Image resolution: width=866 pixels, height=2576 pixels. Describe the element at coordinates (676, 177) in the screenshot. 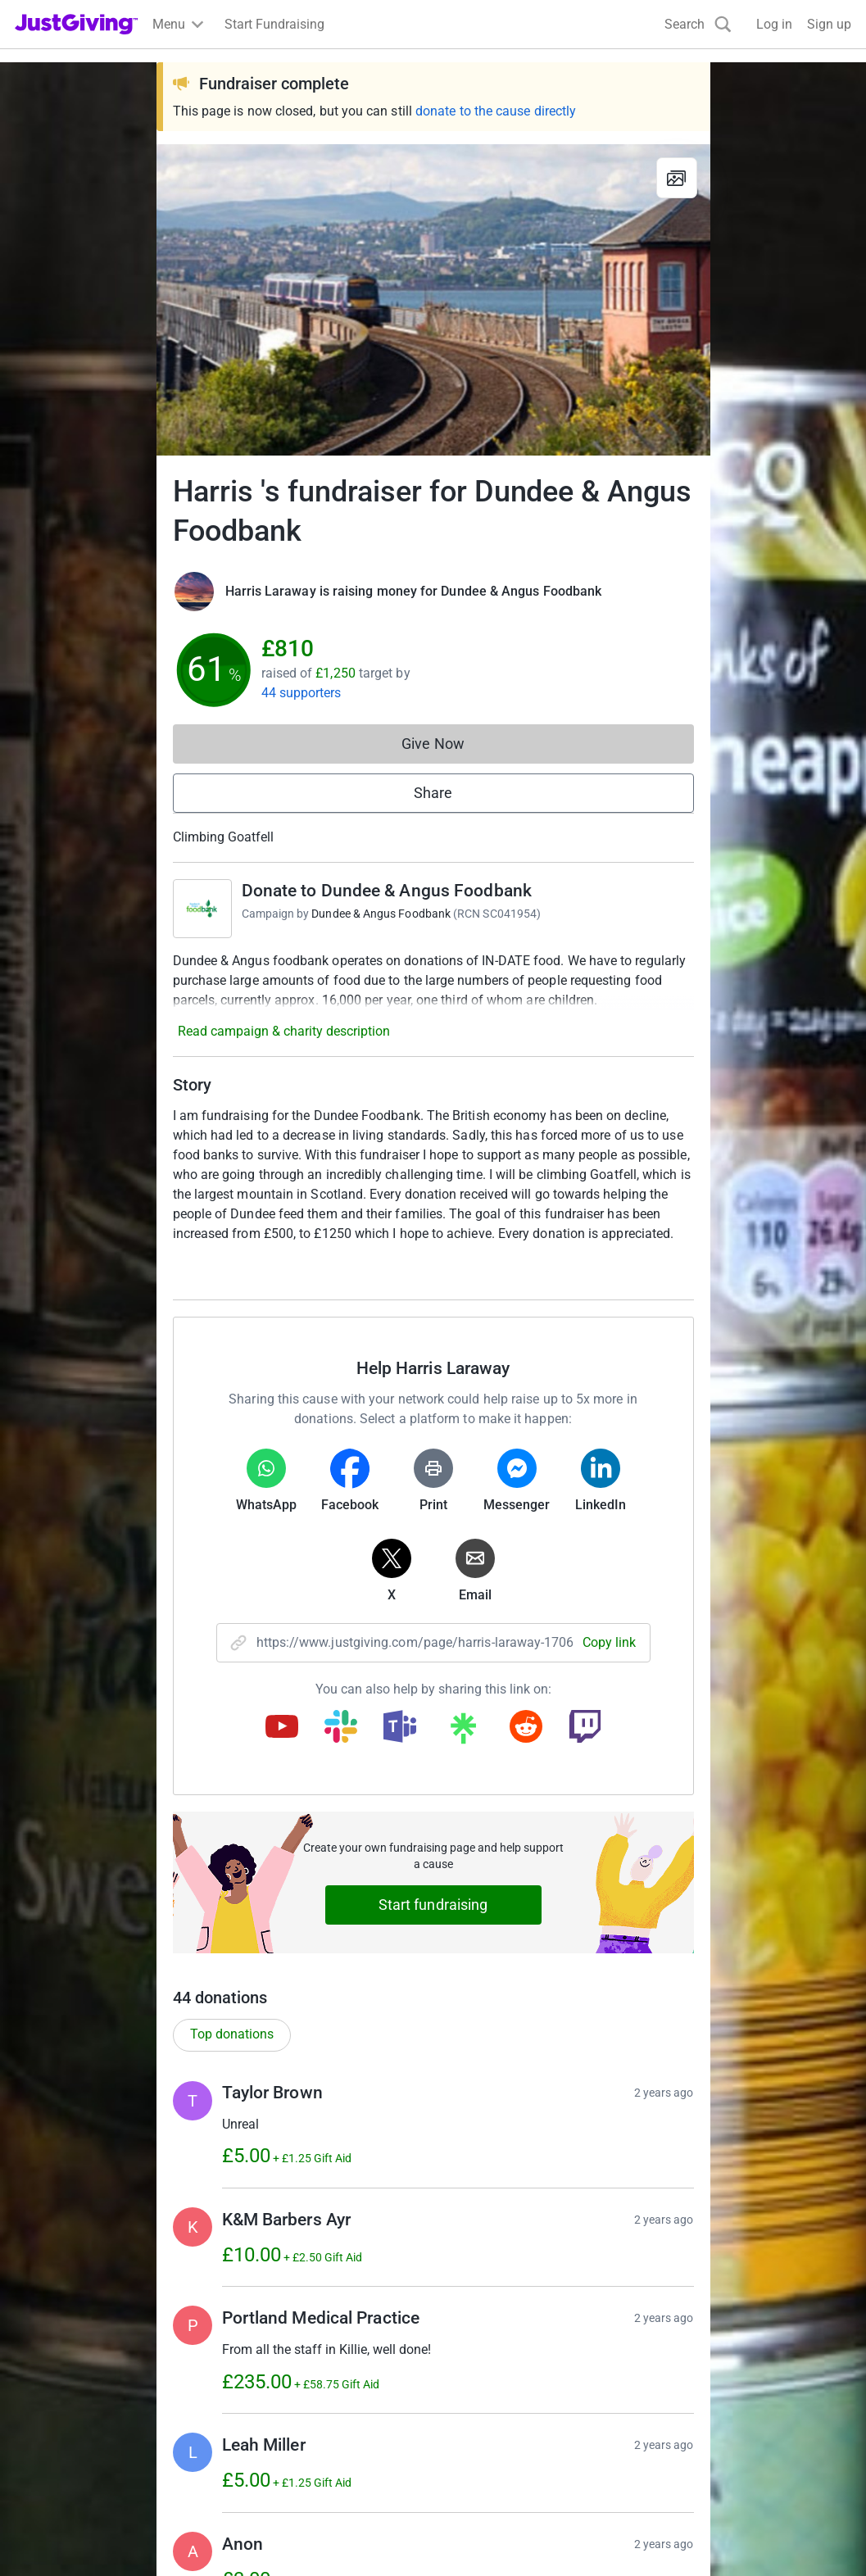

I see `[View gallery]` at that location.